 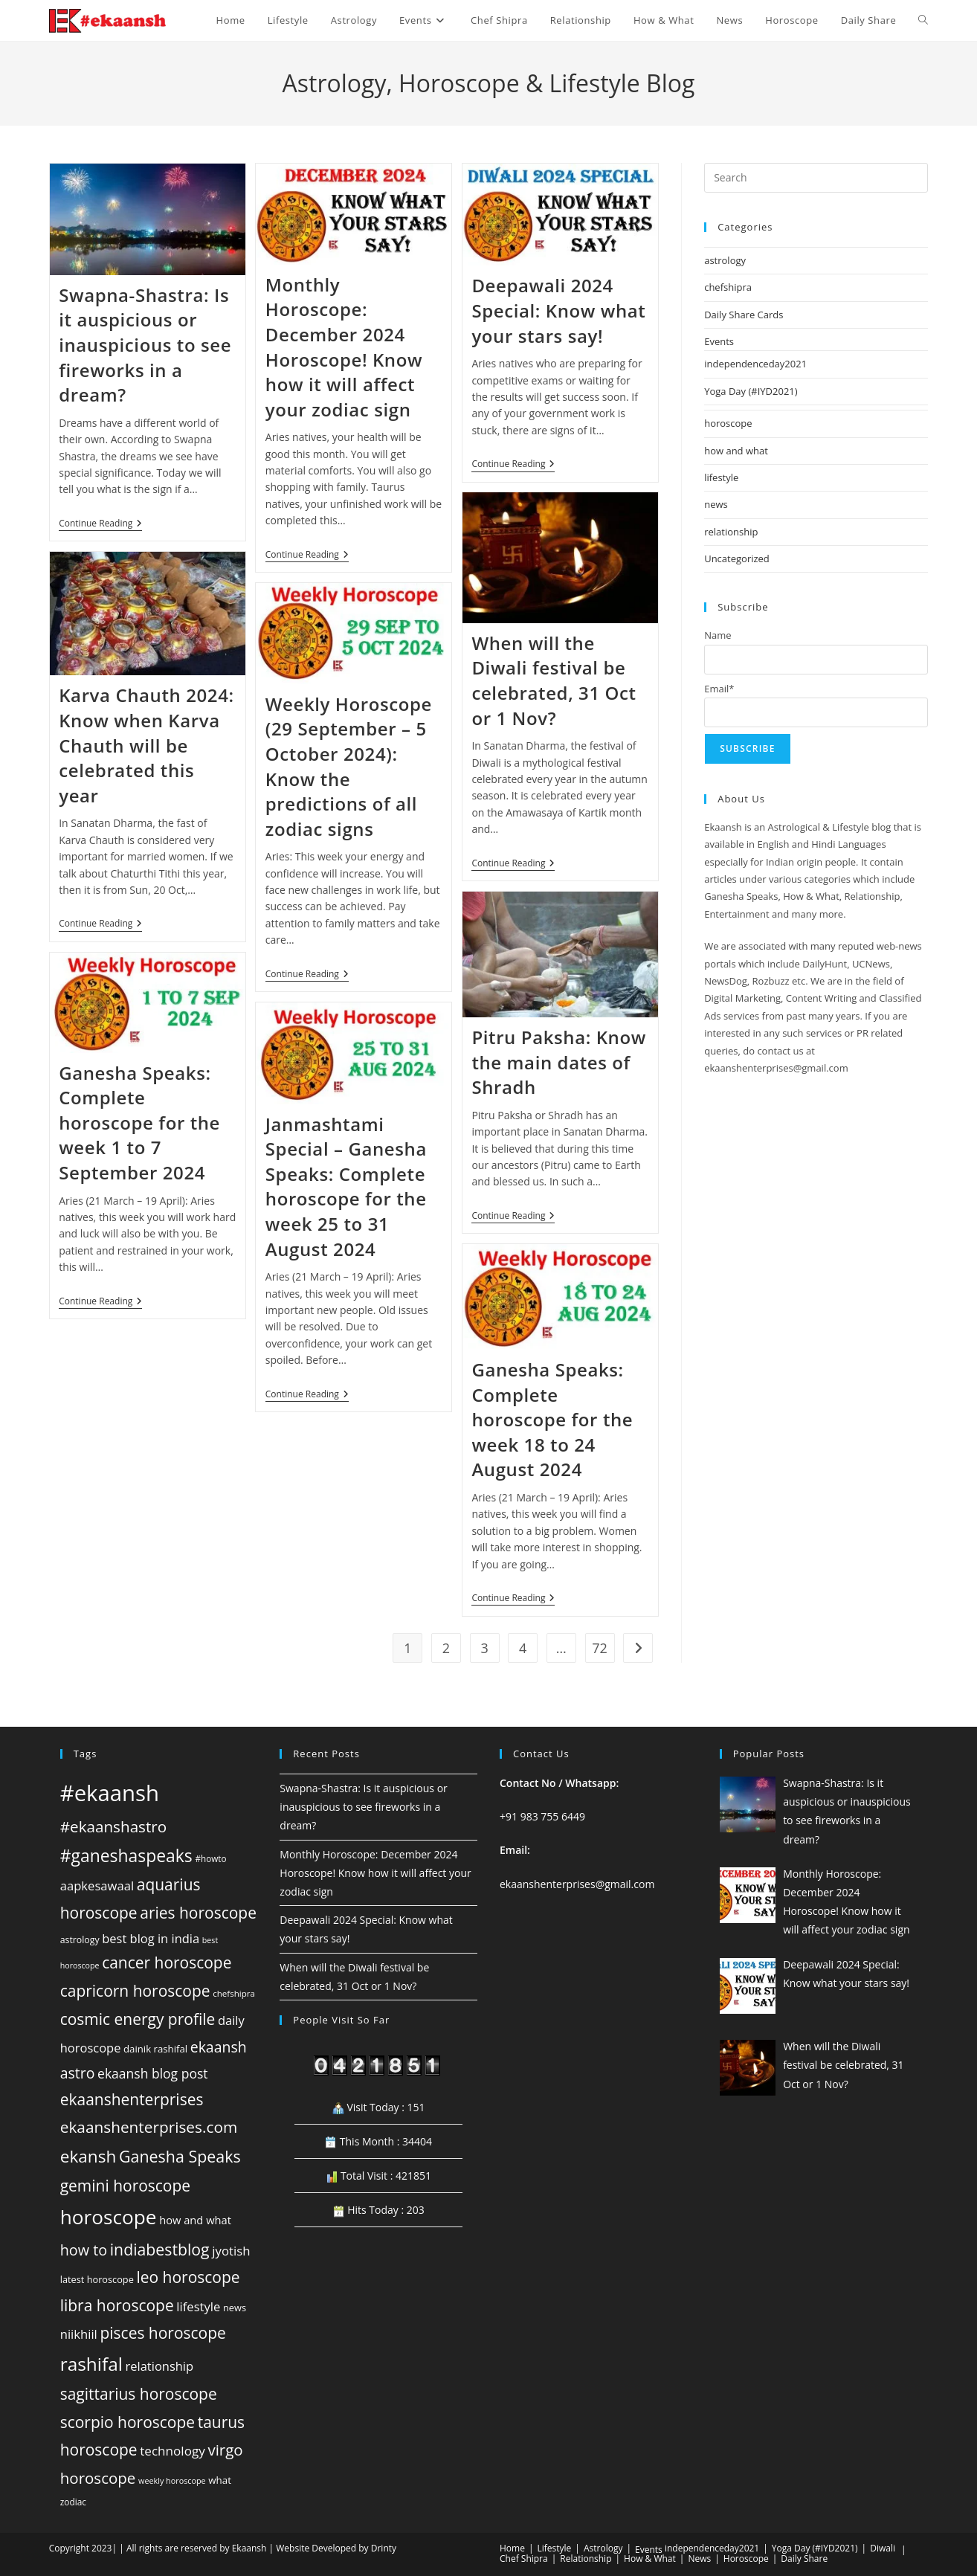 I want to click on astrology [astrology (42 items)], so click(x=80, y=1939).